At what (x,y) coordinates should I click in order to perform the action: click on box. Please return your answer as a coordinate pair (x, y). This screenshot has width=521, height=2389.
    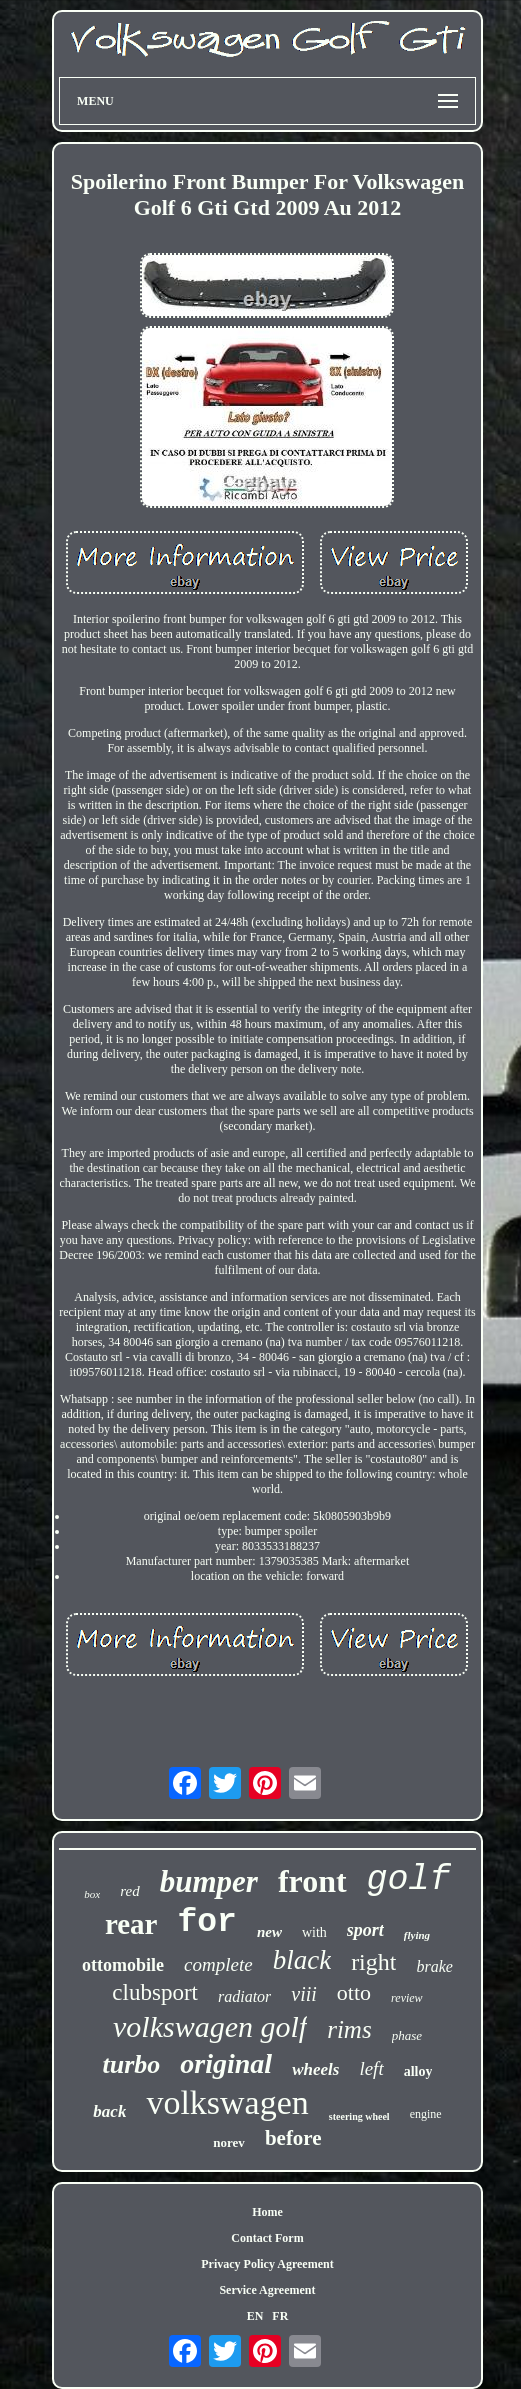
    Looking at the image, I should click on (92, 1894).